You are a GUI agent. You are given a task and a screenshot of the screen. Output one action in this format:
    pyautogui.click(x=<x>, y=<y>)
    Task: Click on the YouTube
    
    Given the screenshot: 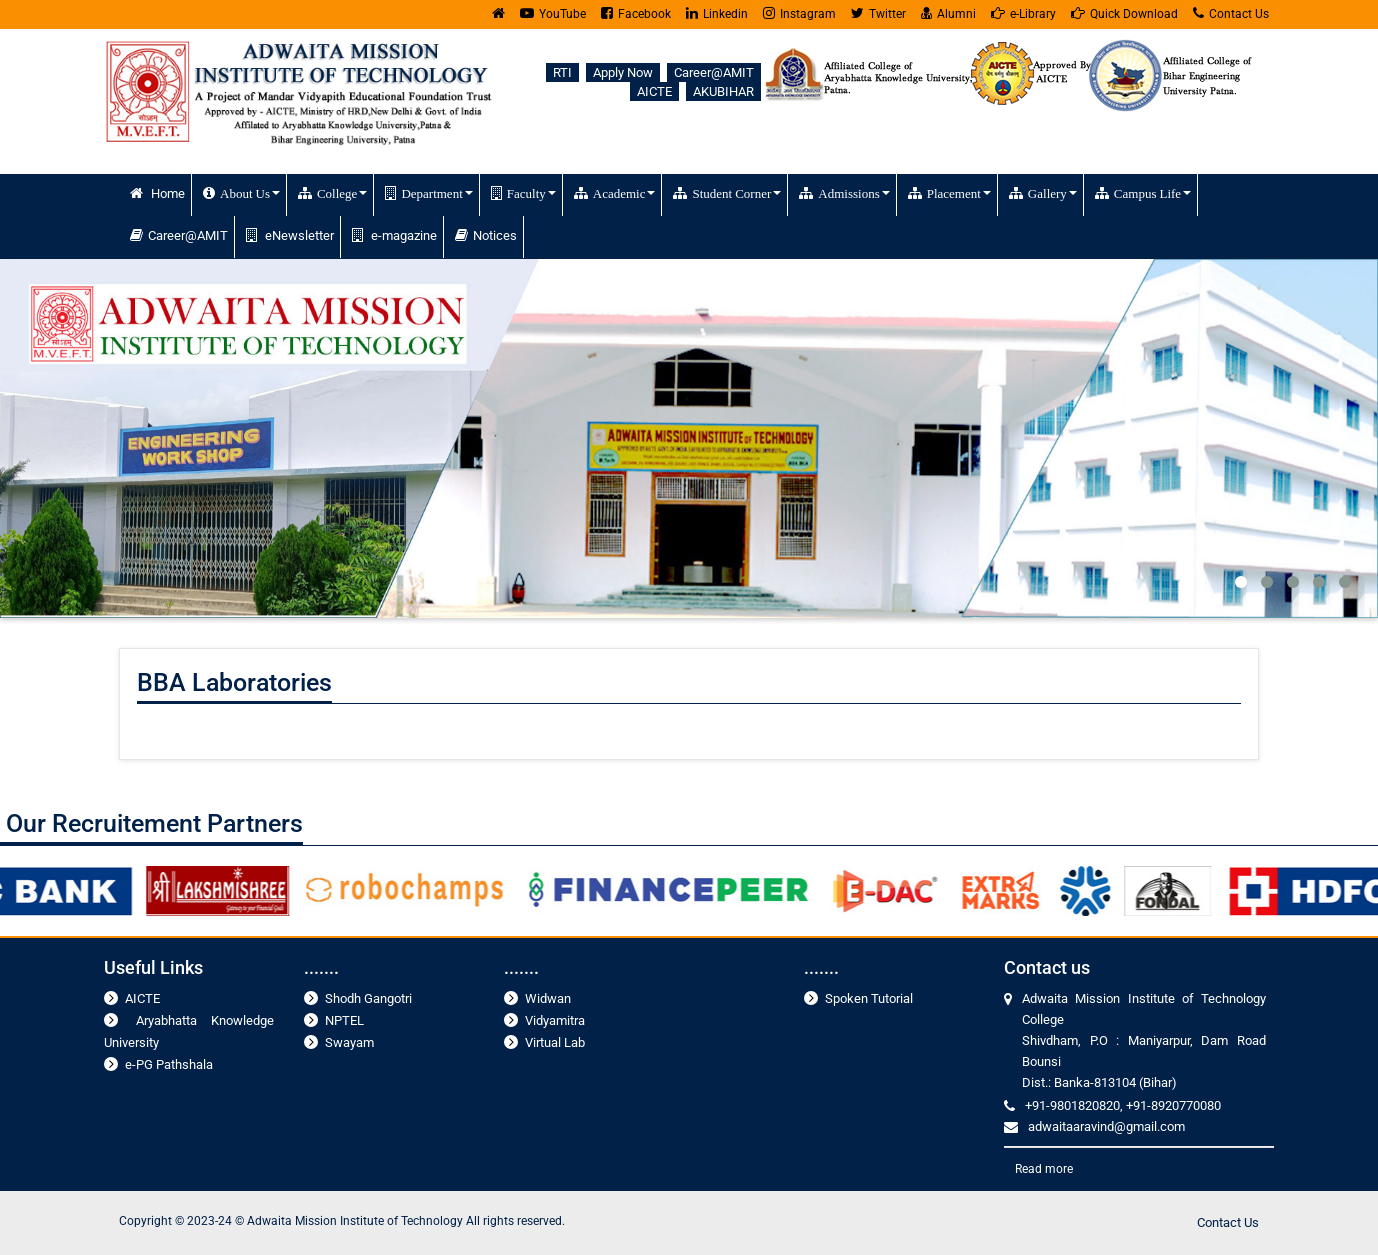 What is the action you would take?
    pyautogui.click(x=553, y=13)
    